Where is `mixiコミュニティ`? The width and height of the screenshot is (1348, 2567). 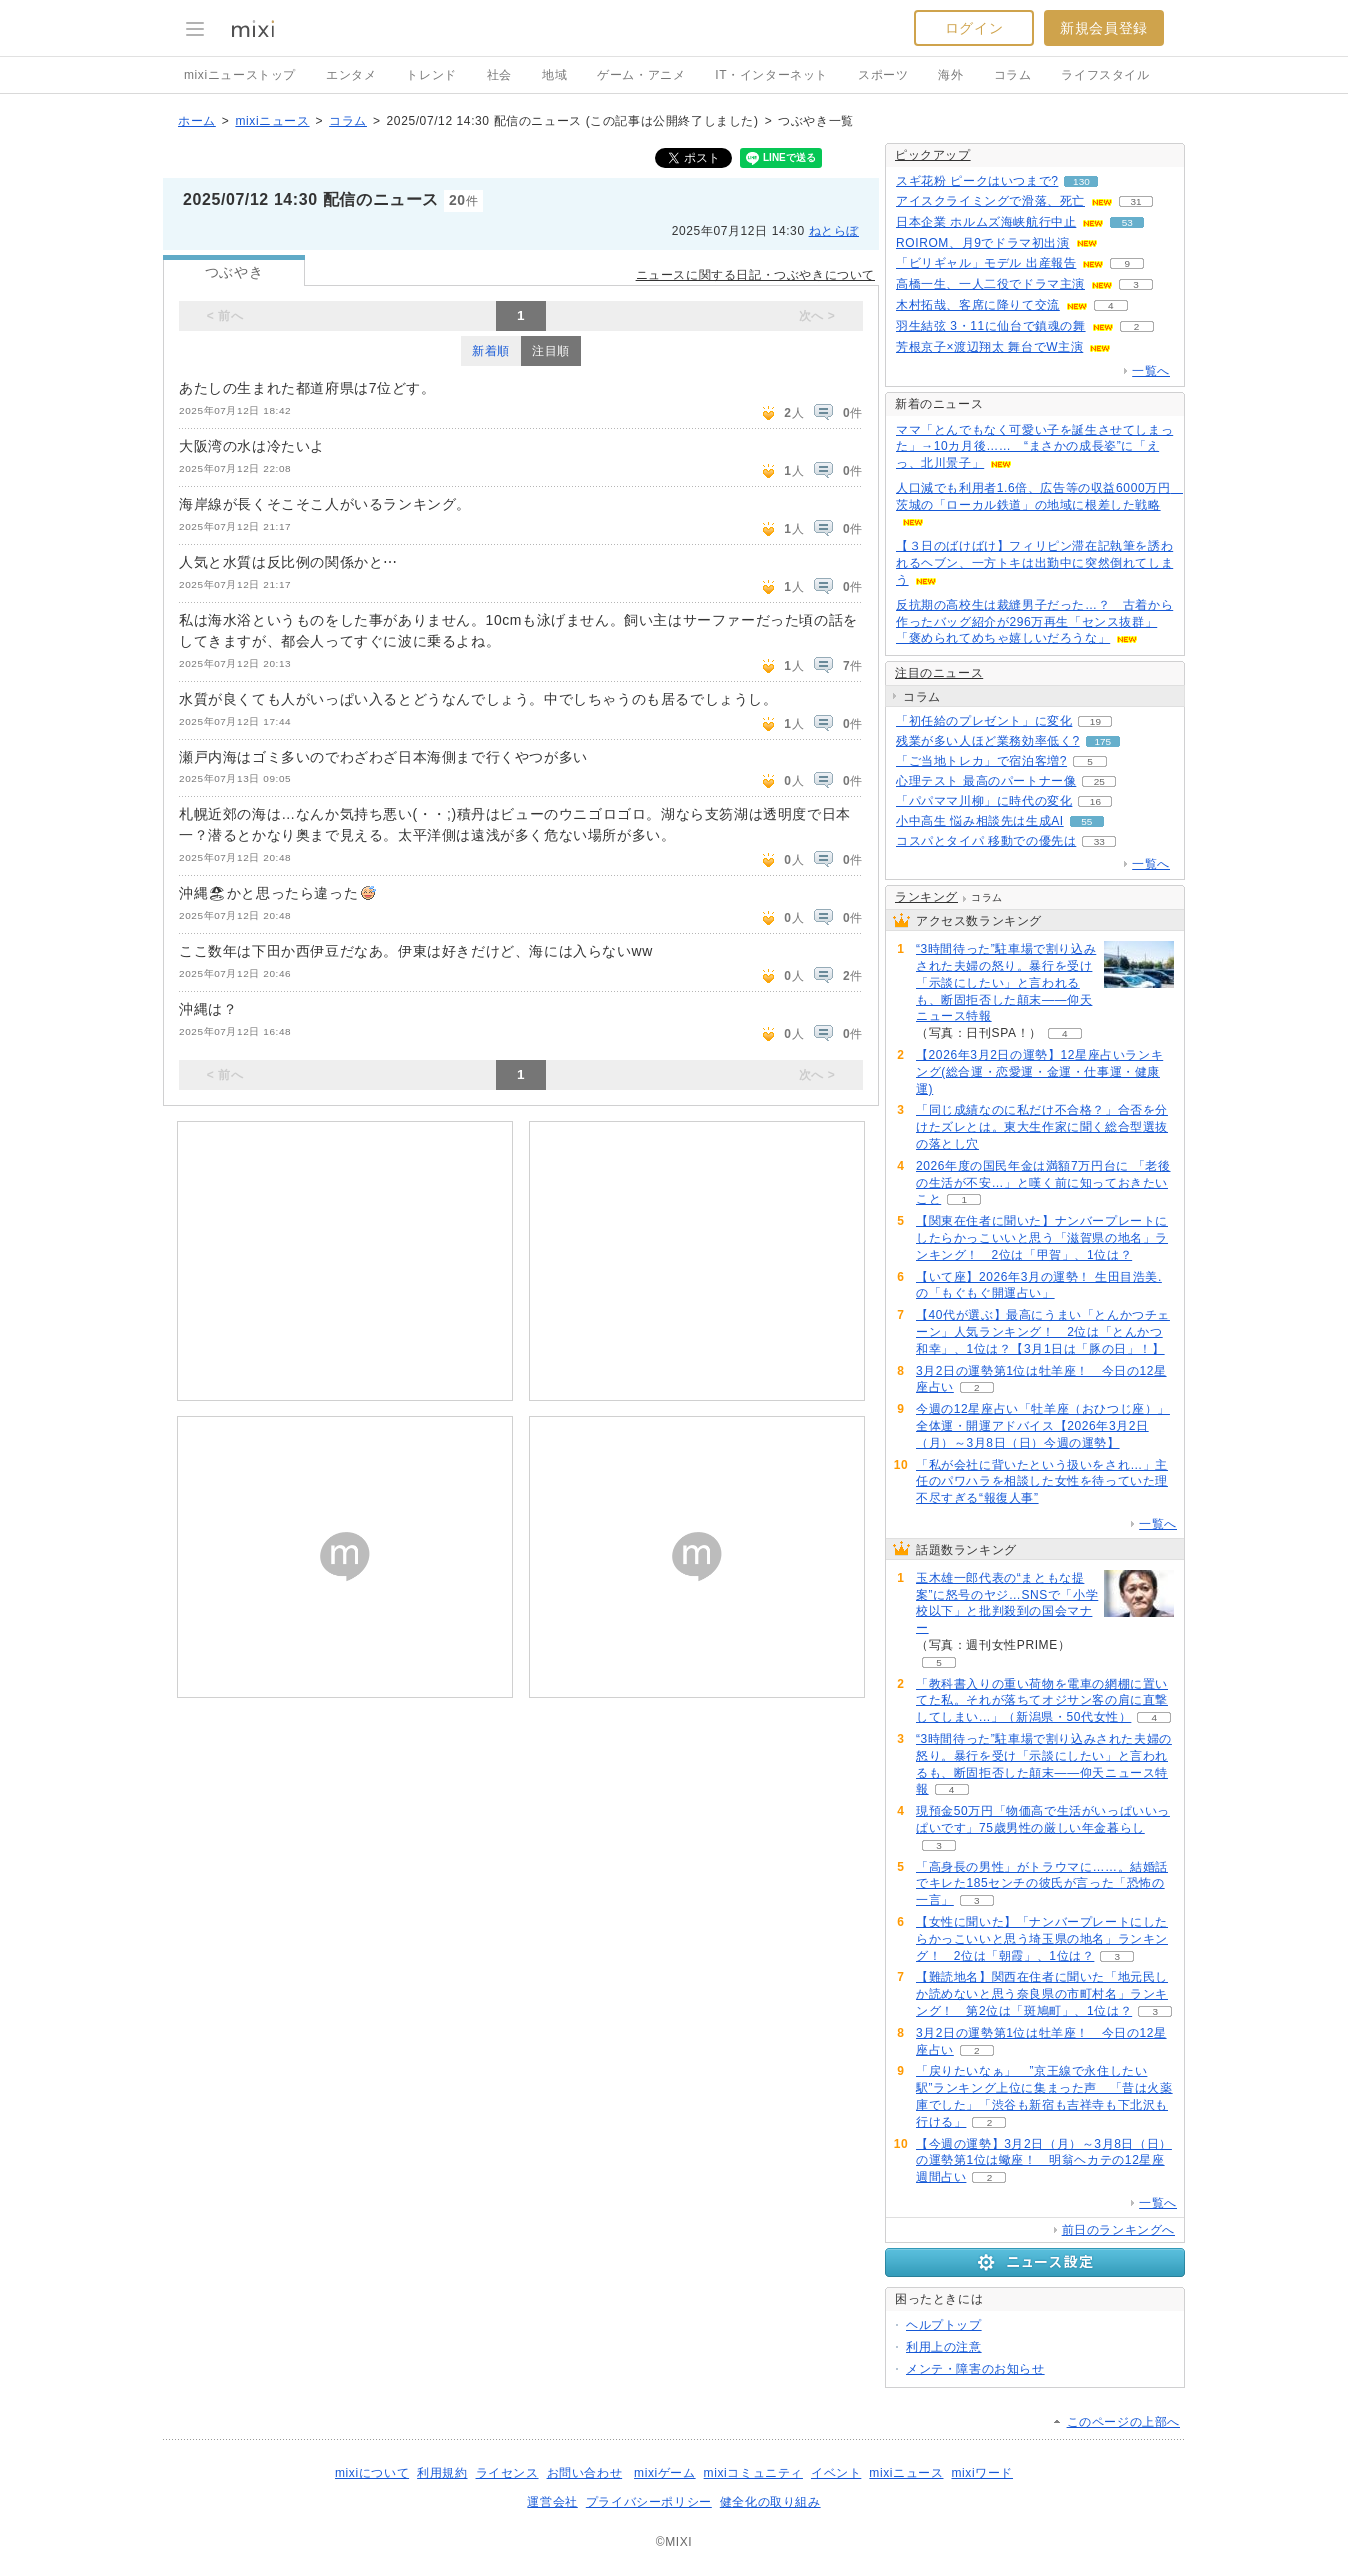
mixiコミュニティ is located at coordinates (753, 2473).